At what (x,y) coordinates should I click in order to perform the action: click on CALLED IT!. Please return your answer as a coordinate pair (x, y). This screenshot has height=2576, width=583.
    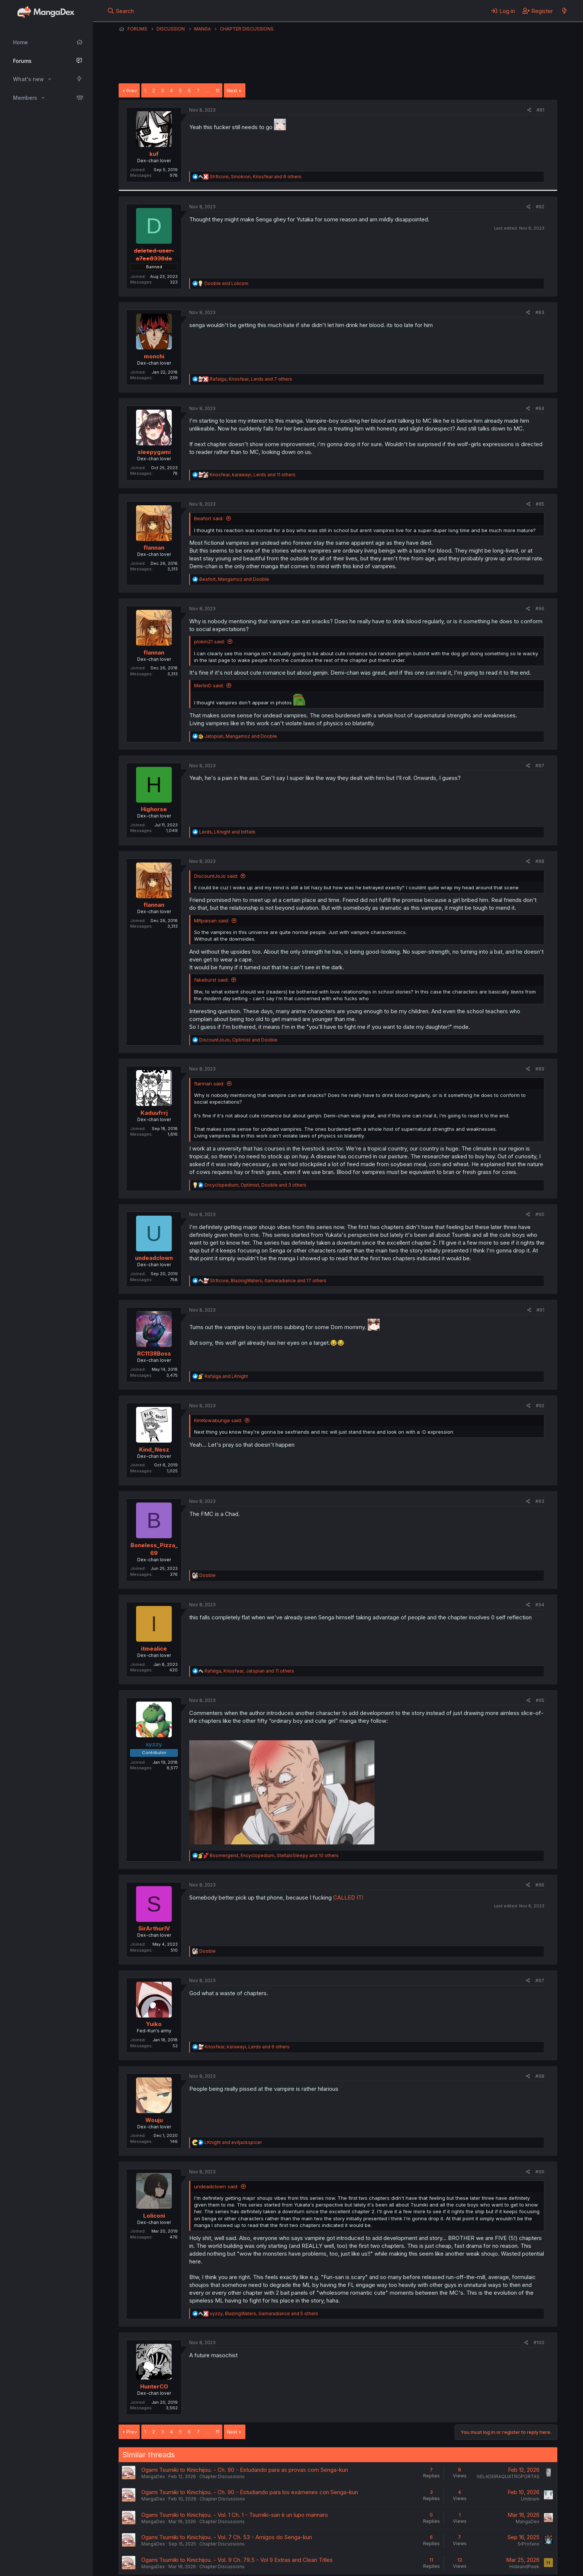
    Looking at the image, I should click on (348, 1897).